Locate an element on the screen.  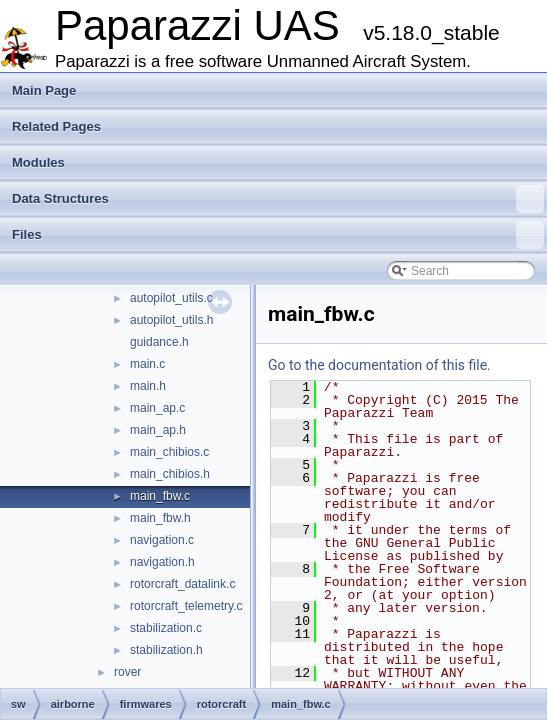
Related Pages is located at coordinates (56, 126).